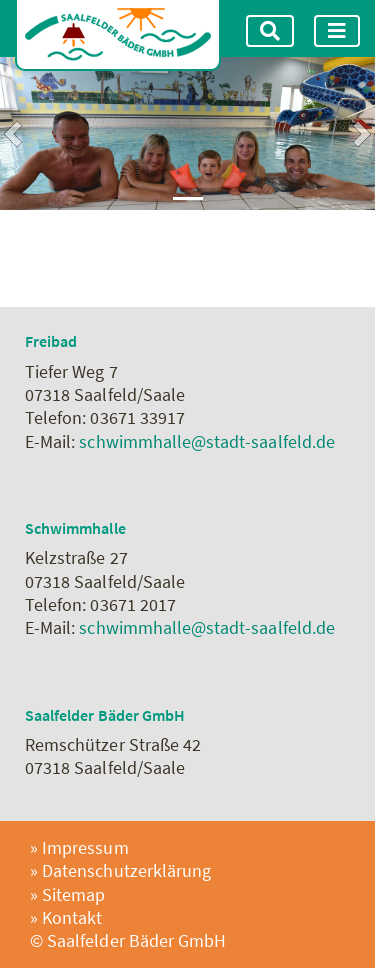 The height and width of the screenshot is (968, 375). Describe the element at coordinates (13, 133) in the screenshot. I see `[button]` at that location.